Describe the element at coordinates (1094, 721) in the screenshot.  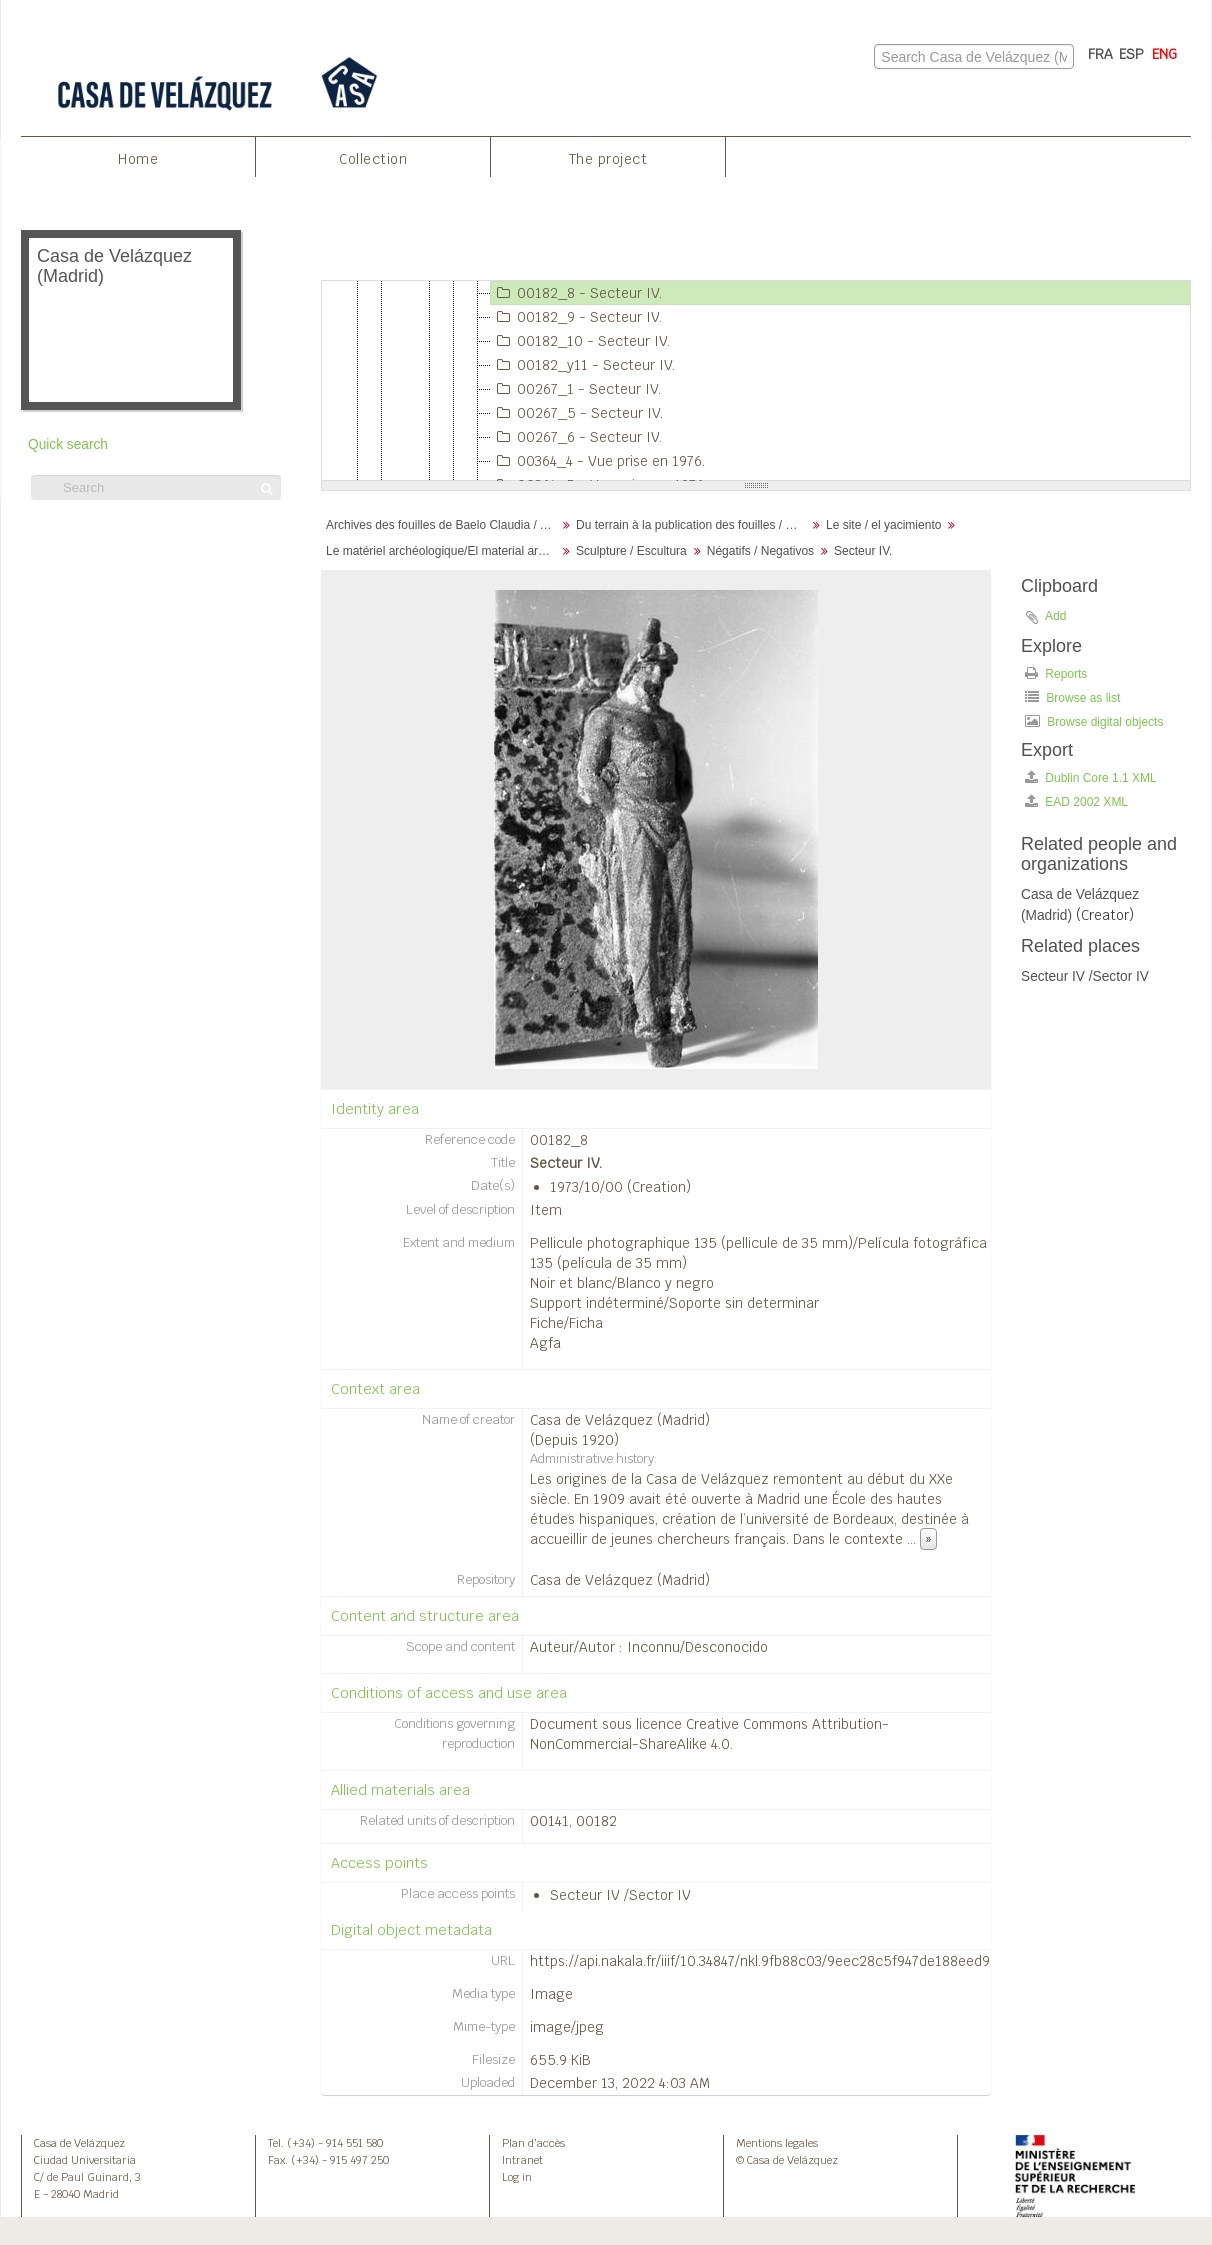
I see `Browse digital objects` at that location.